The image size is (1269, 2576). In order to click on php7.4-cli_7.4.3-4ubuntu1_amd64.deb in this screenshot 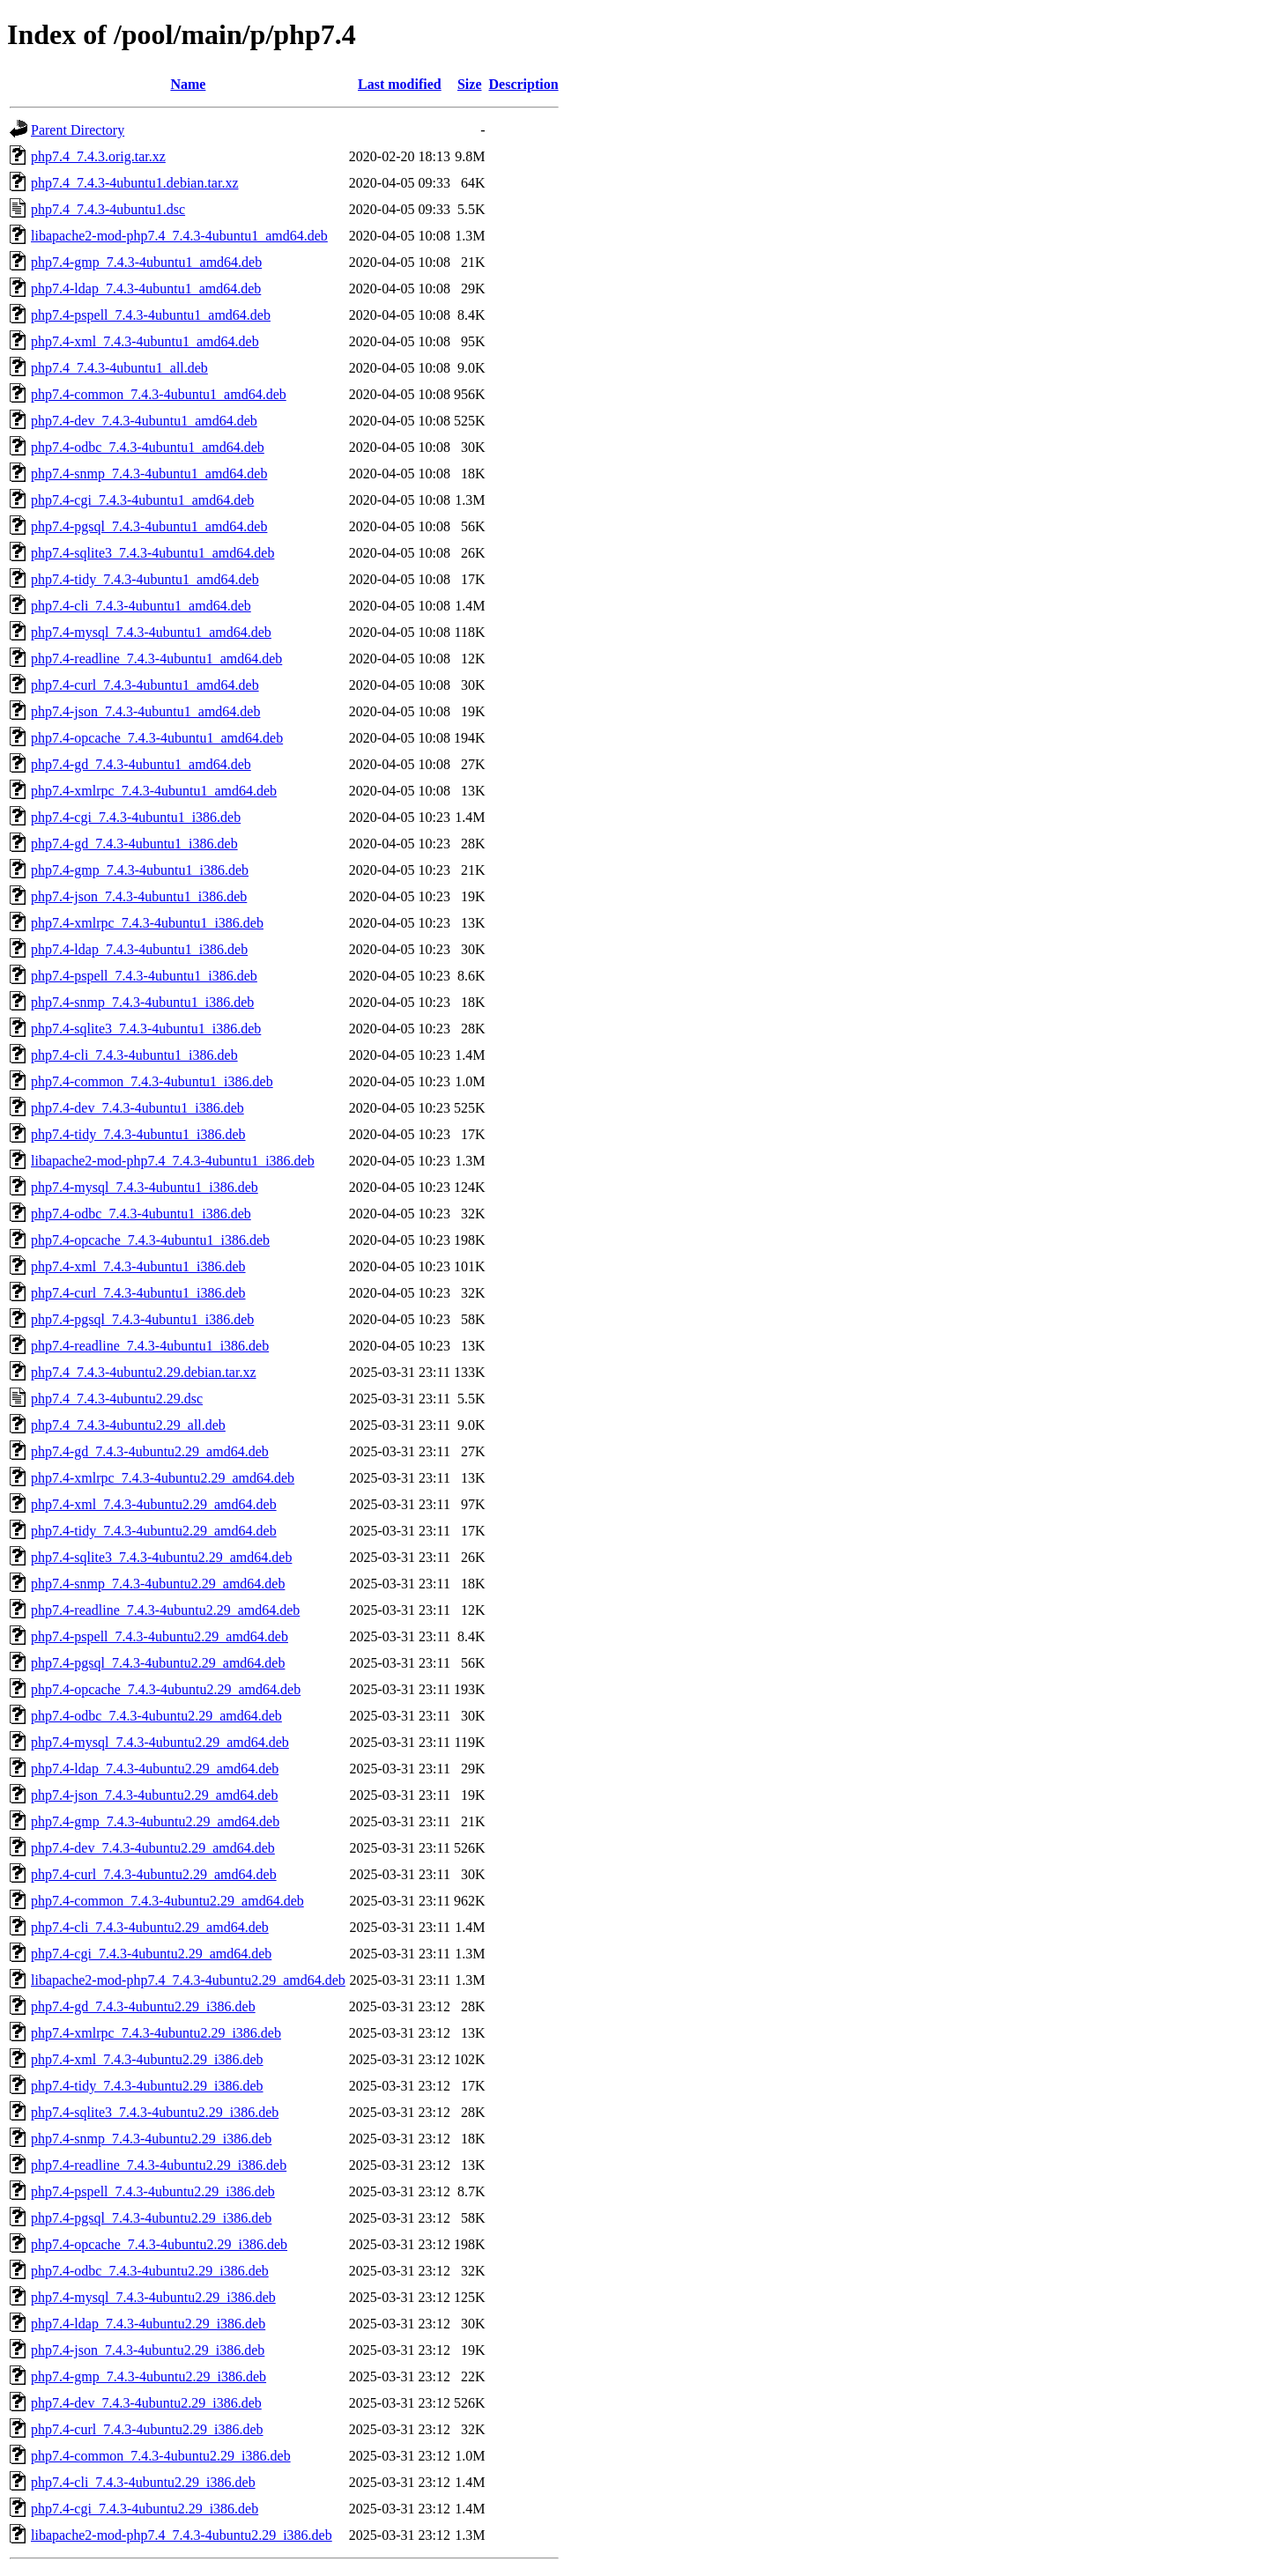, I will do `click(141, 605)`.